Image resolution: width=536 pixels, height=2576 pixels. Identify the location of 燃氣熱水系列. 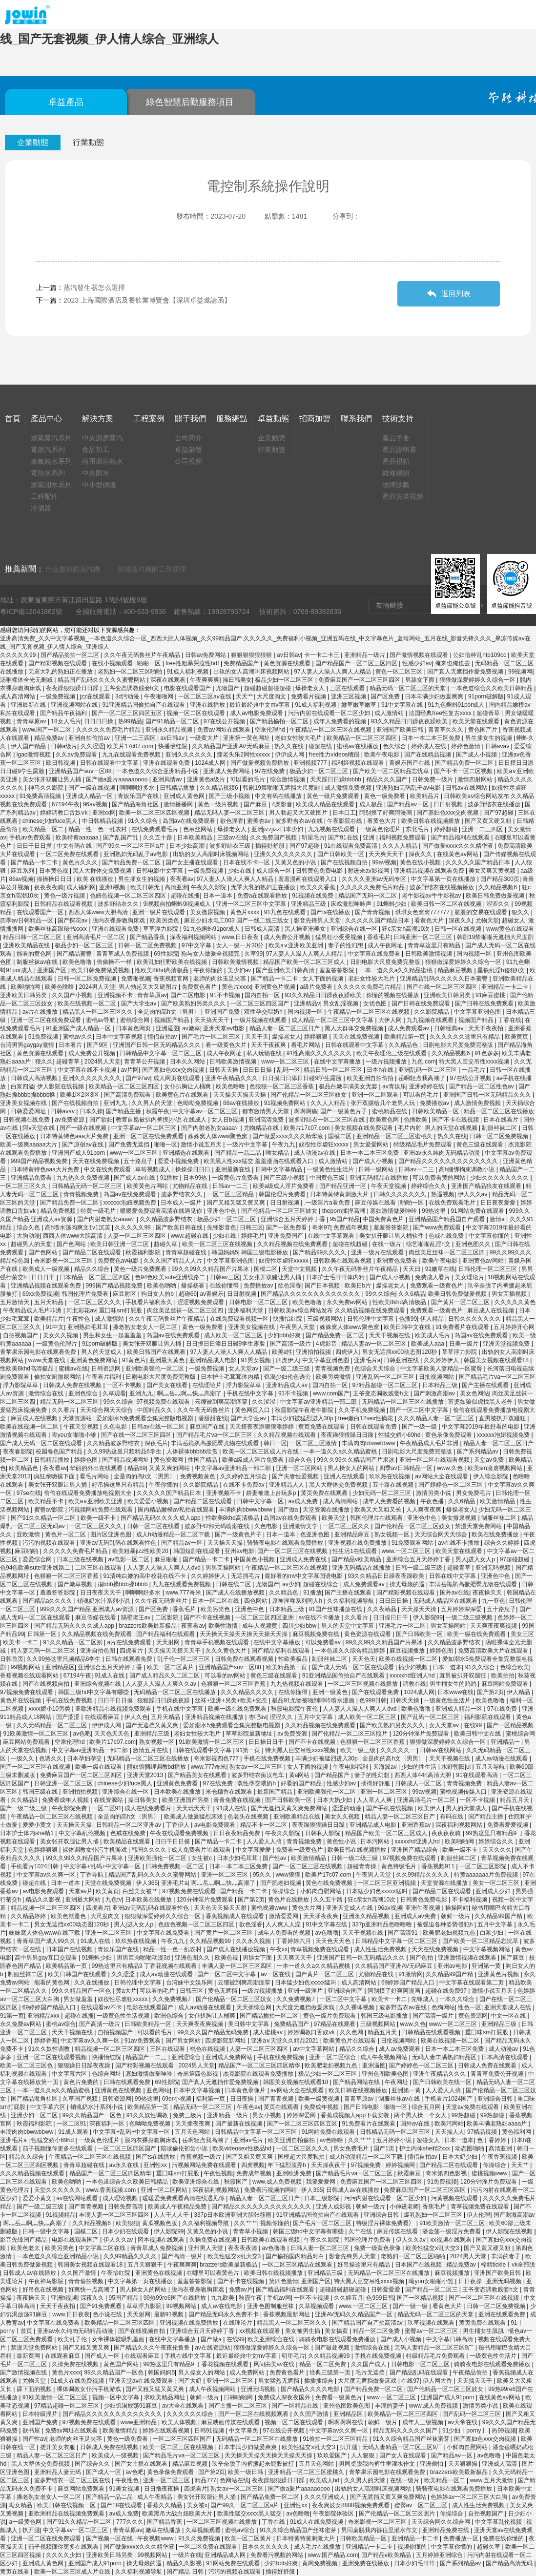
(51, 461).